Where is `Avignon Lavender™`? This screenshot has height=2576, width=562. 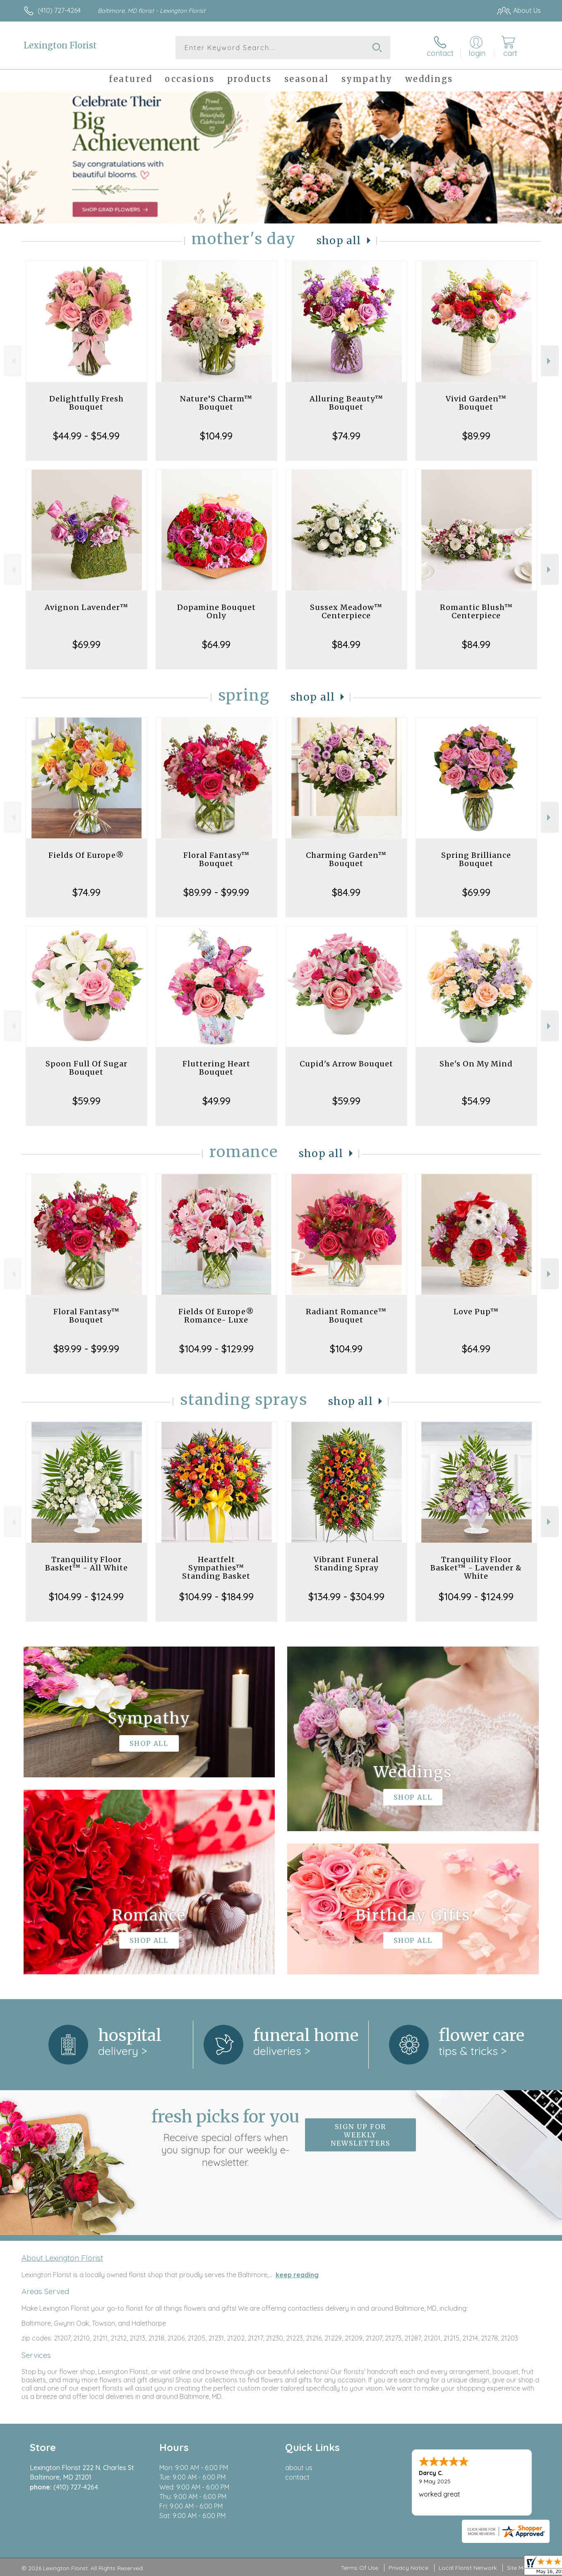 Avignon Lavender™ is located at coordinates (86, 607).